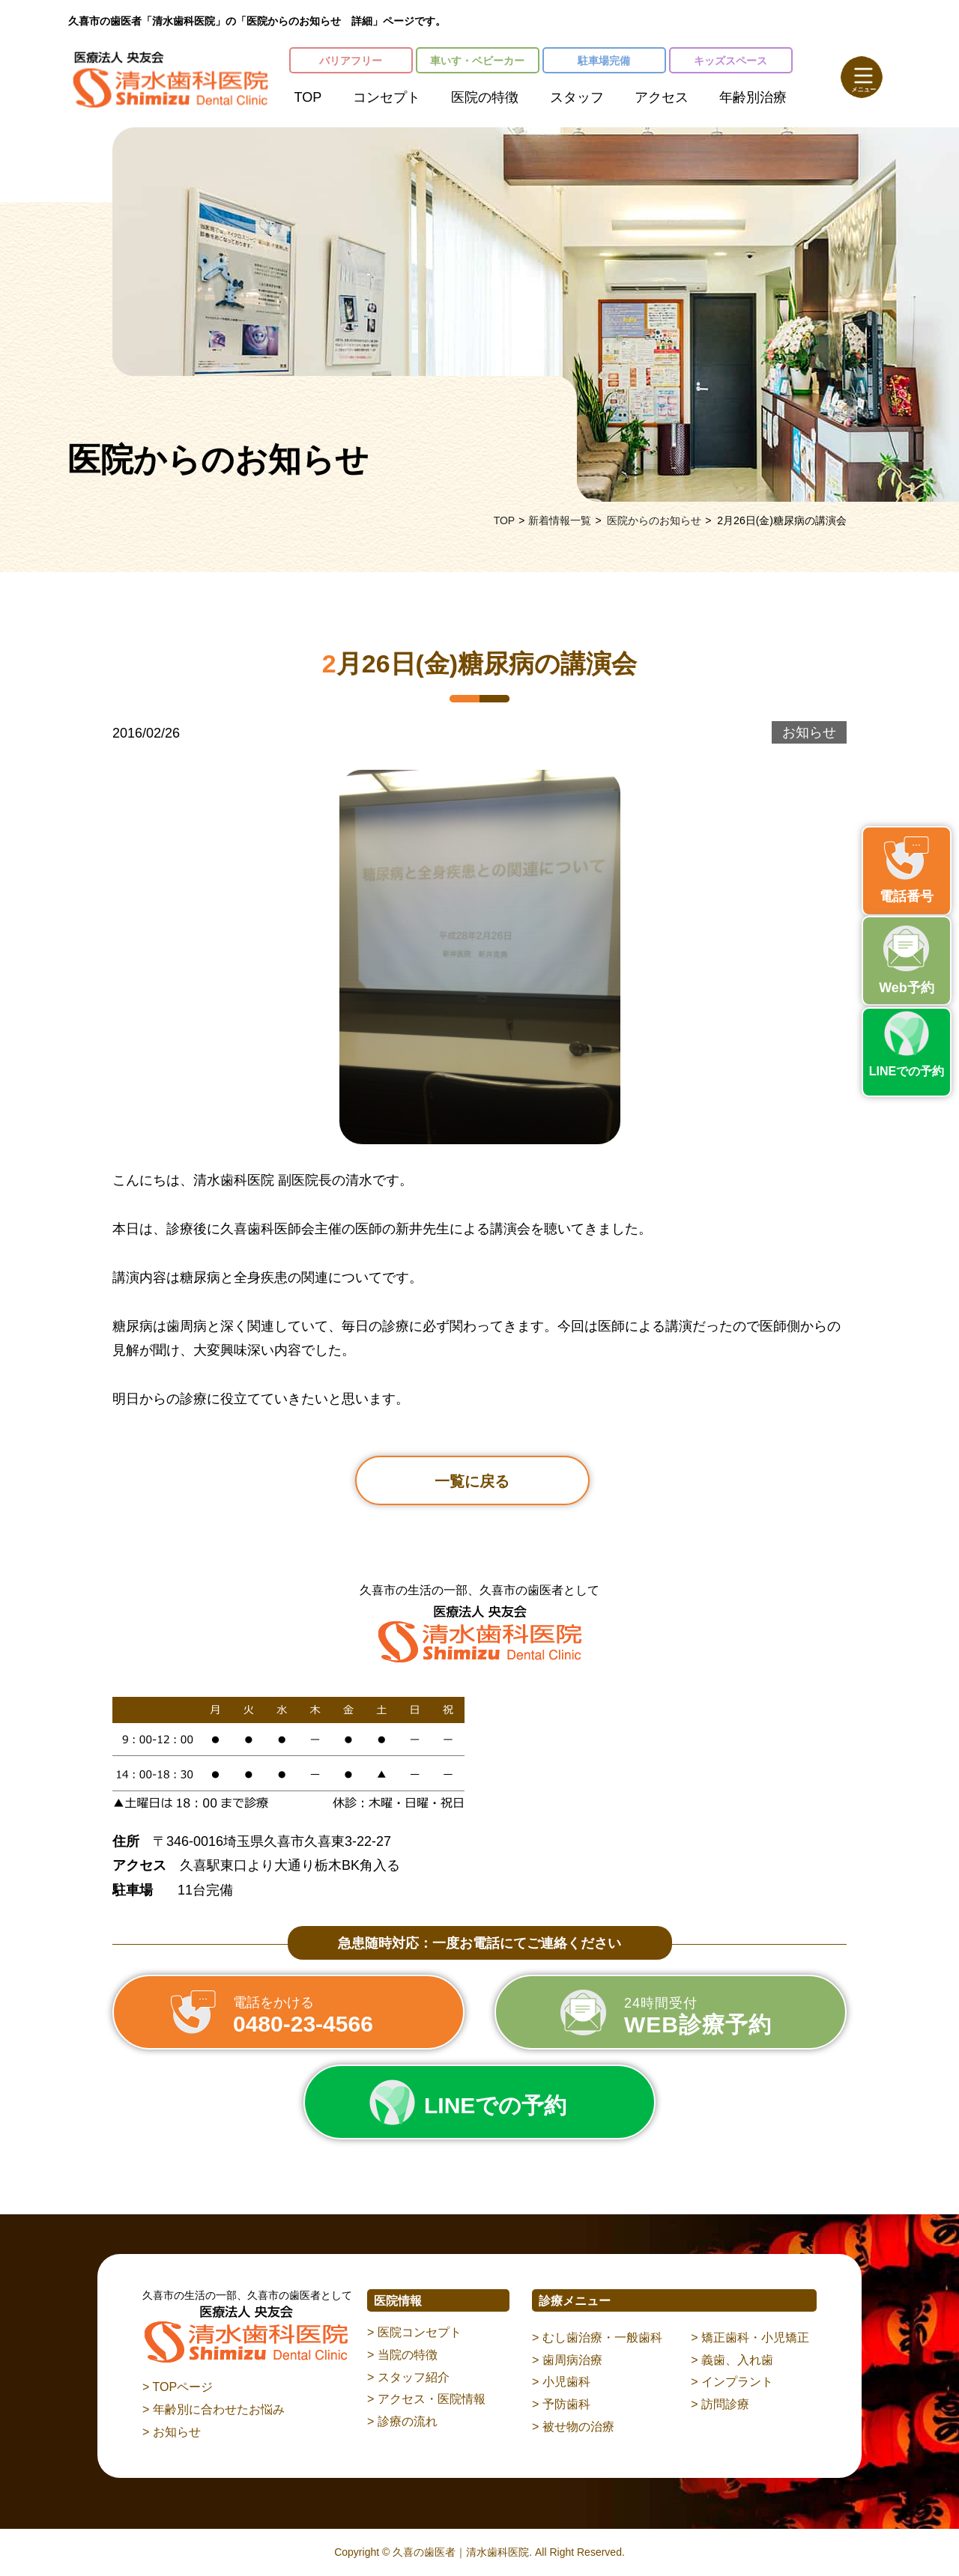 The image size is (959, 2576). Describe the element at coordinates (171, 2431) in the screenshot. I see `> お知らせ` at that location.